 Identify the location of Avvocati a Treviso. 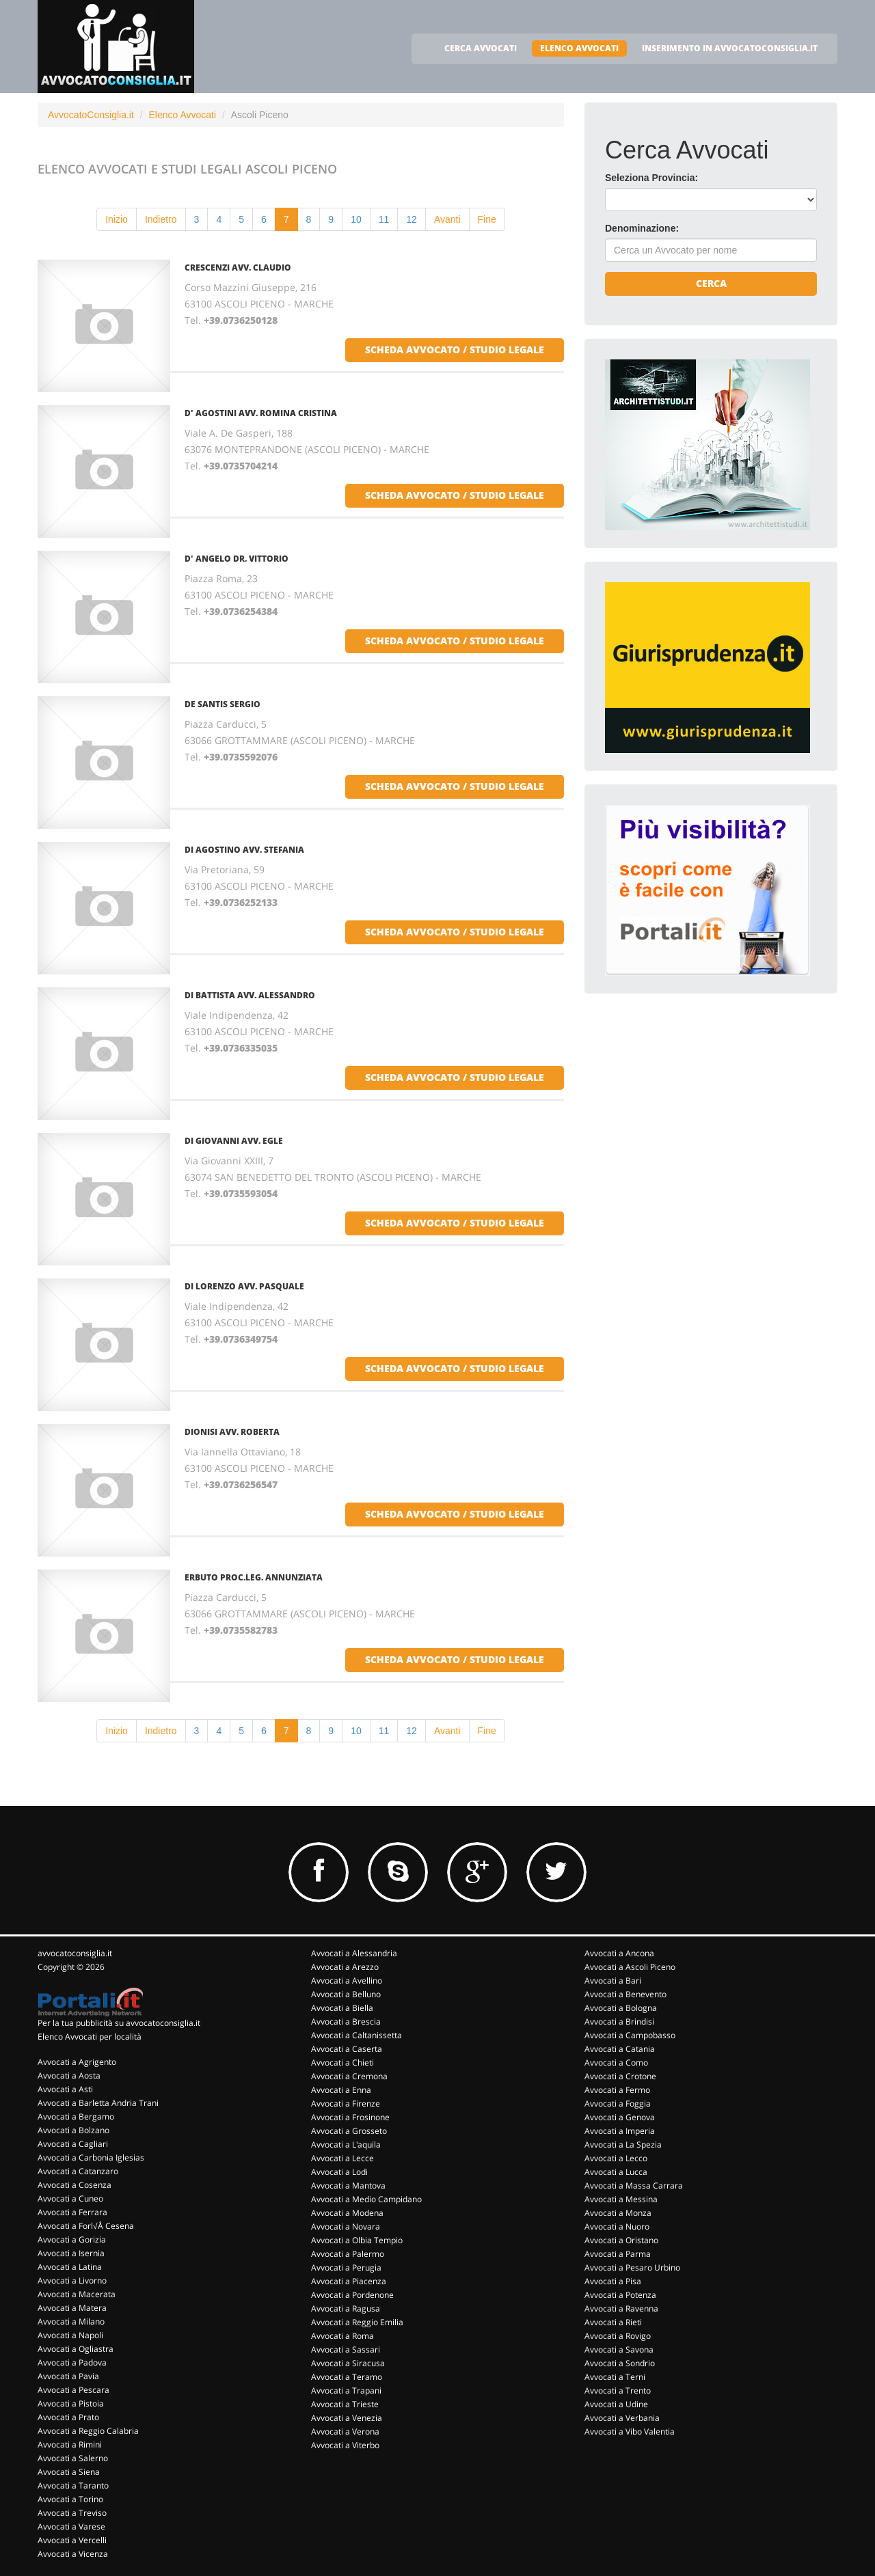
(72, 2513).